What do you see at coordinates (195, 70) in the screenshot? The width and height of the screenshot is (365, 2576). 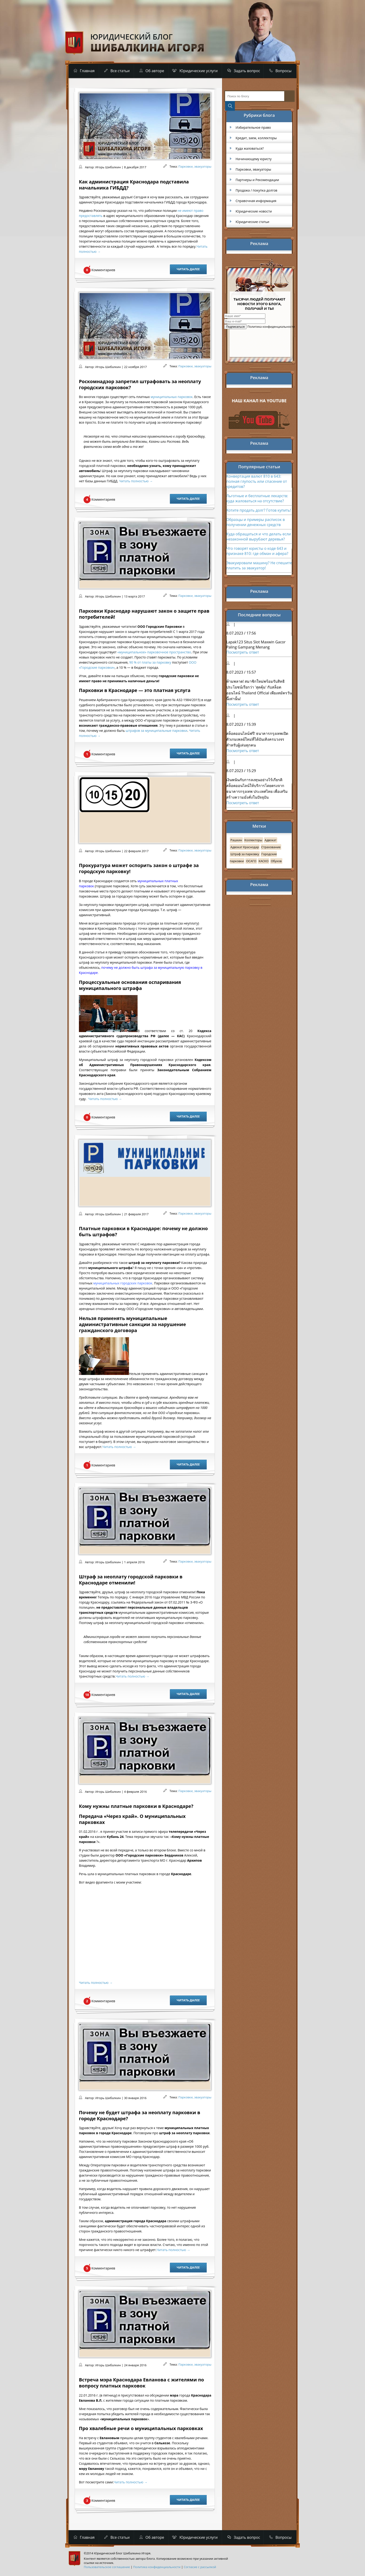 I see `Юридические услуги` at bounding box center [195, 70].